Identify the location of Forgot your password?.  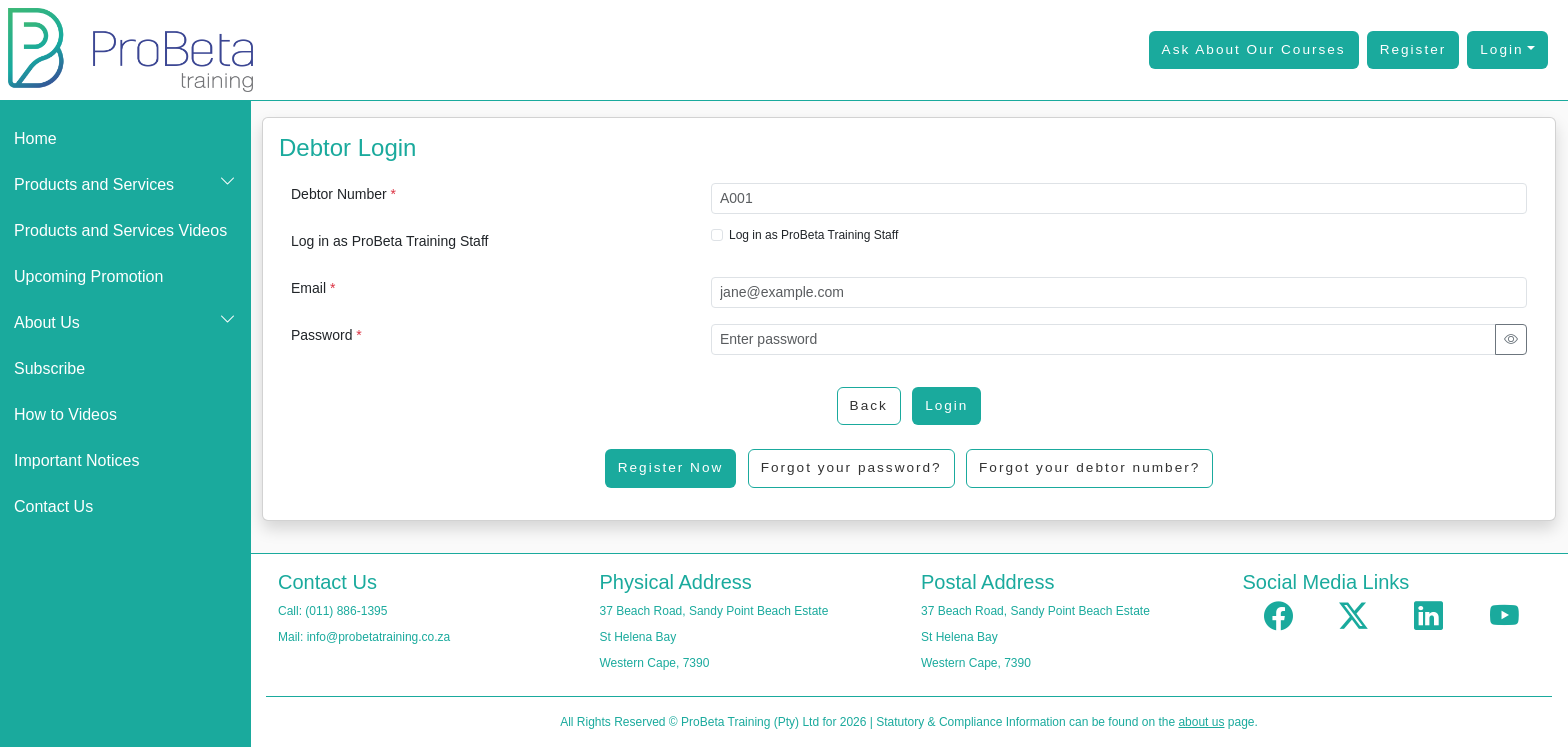
(851, 467).